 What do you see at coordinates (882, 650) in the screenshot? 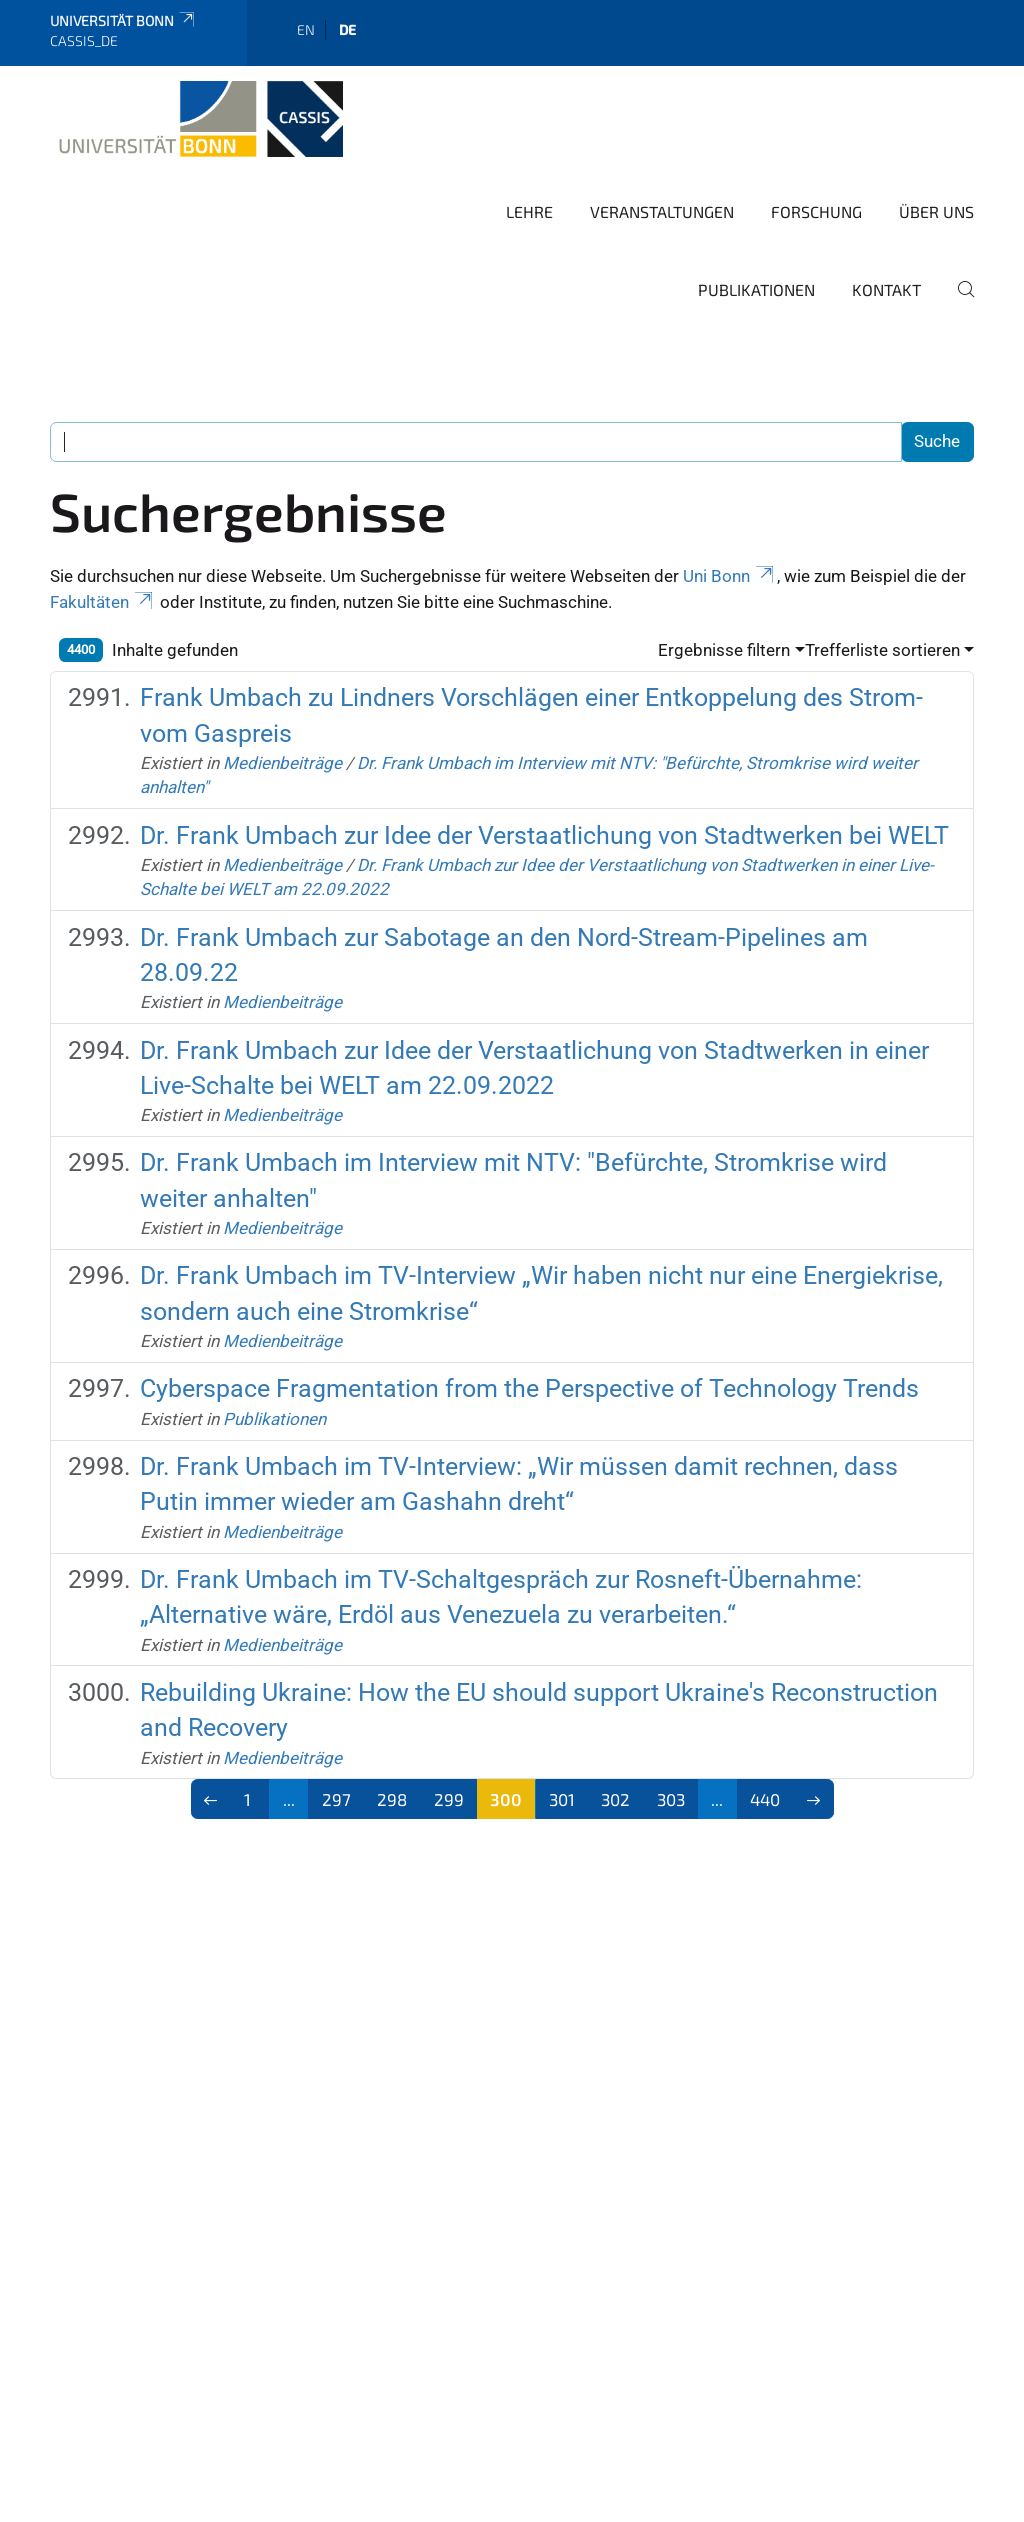
I see `Trefferliste sortieren [button]` at bounding box center [882, 650].